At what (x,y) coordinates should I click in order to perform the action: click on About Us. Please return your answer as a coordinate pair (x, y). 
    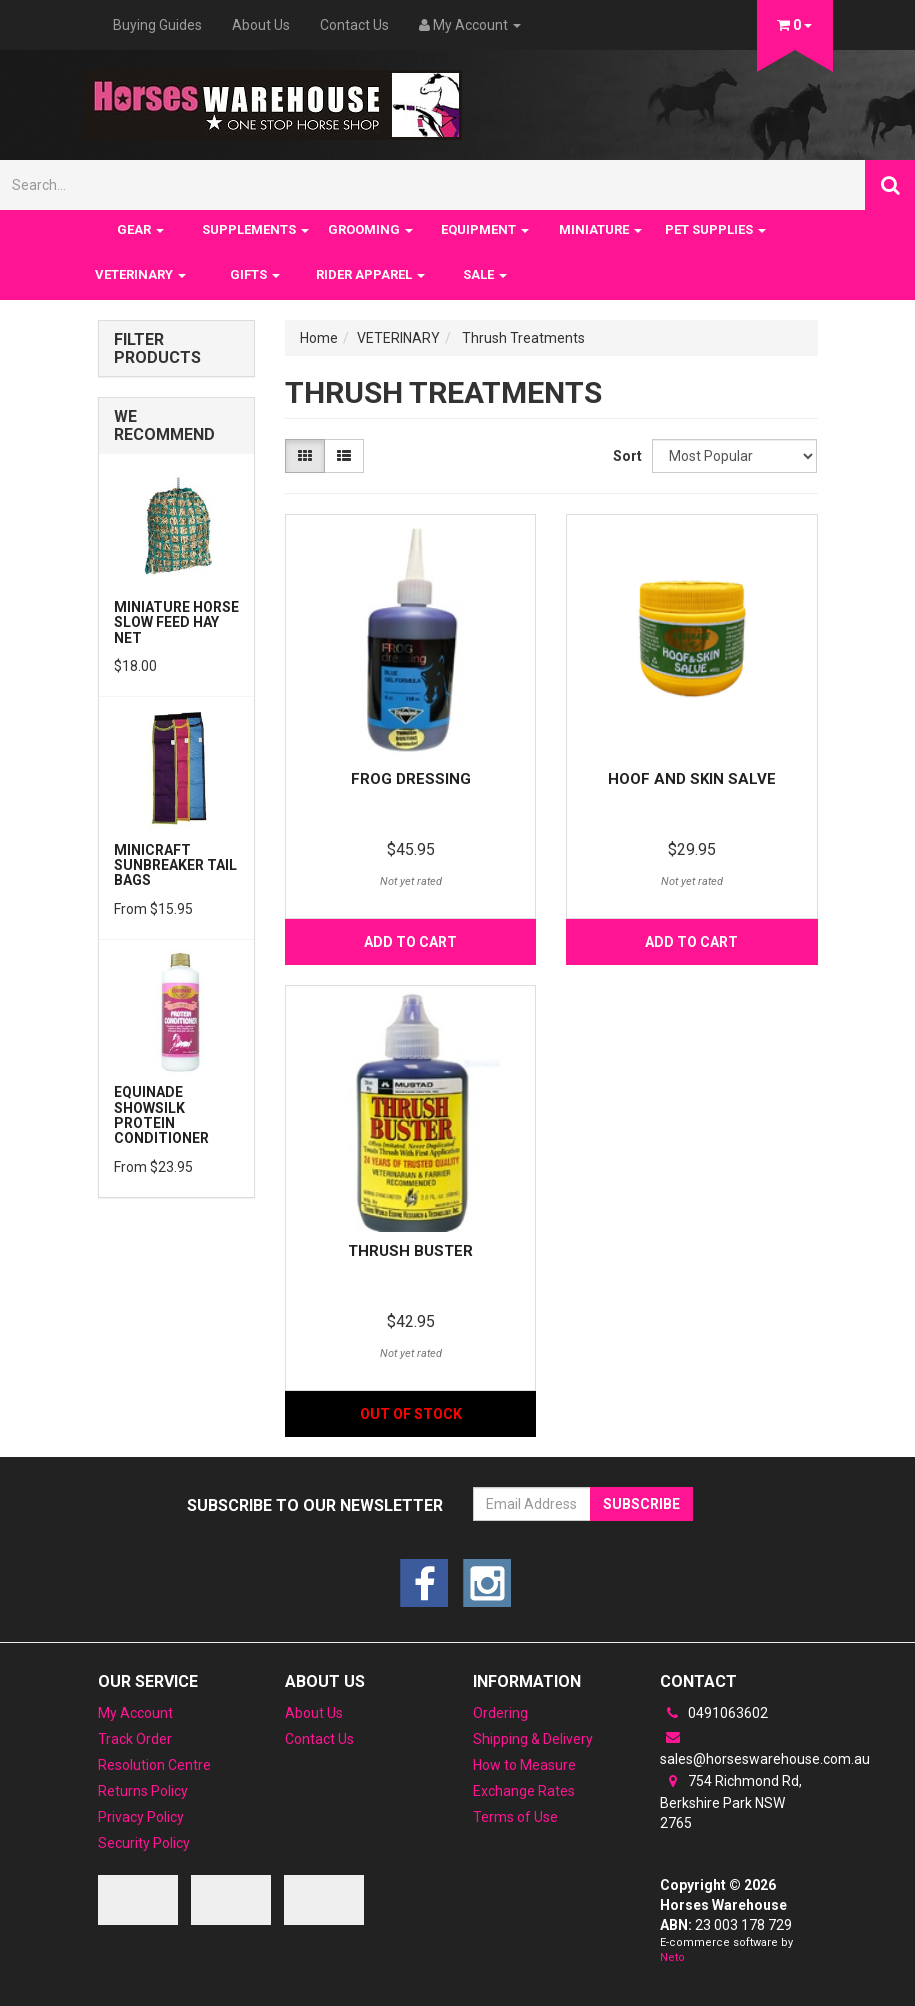
    Looking at the image, I should click on (261, 25).